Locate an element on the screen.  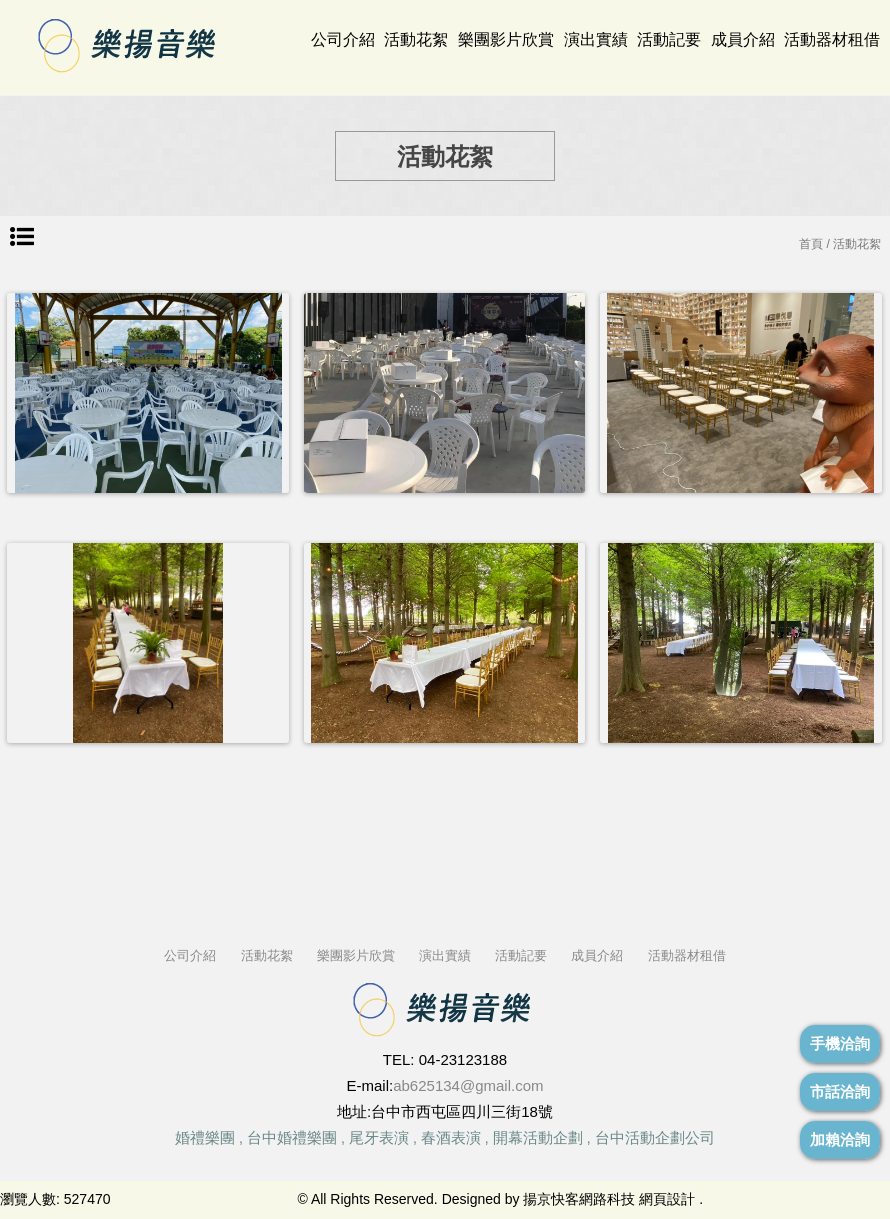
演出實績 is located at coordinates (596, 39).